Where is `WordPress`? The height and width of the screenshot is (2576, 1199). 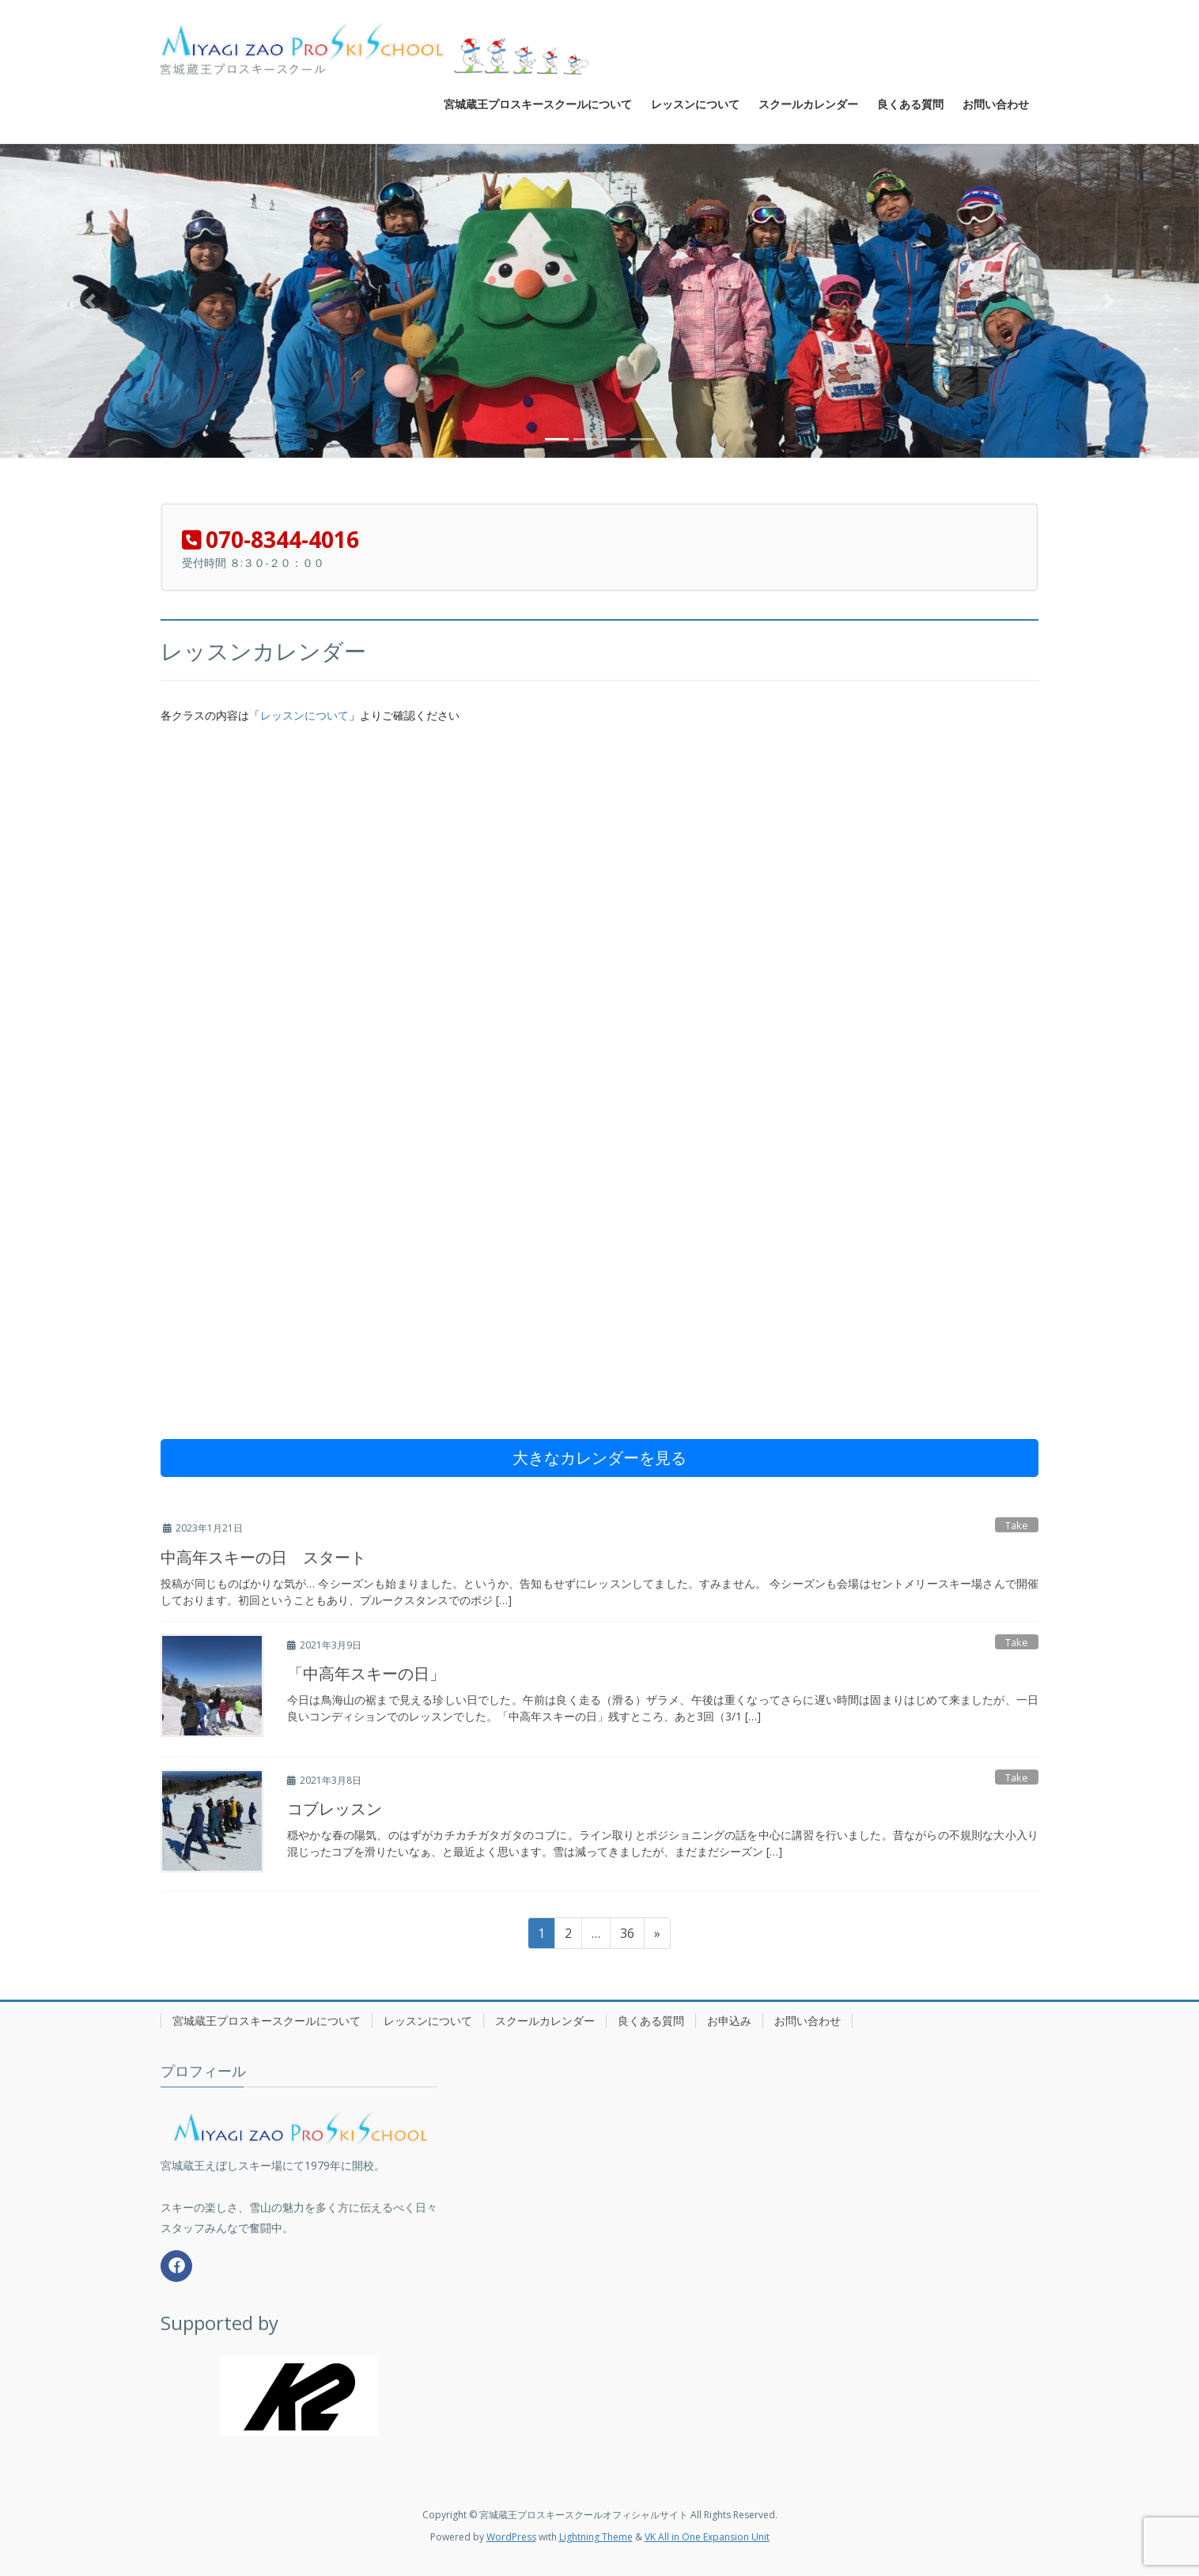 WordPress is located at coordinates (511, 2537).